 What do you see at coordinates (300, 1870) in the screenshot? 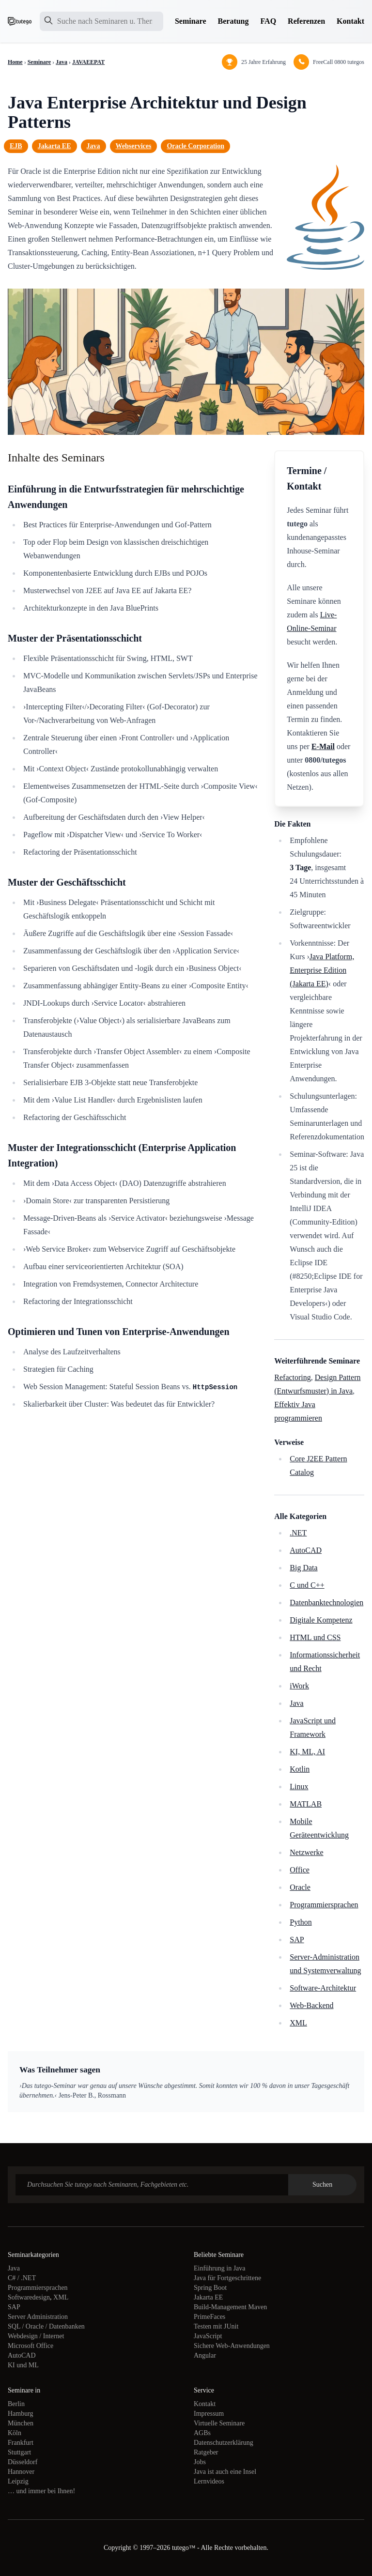
I see `Office` at bounding box center [300, 1870].